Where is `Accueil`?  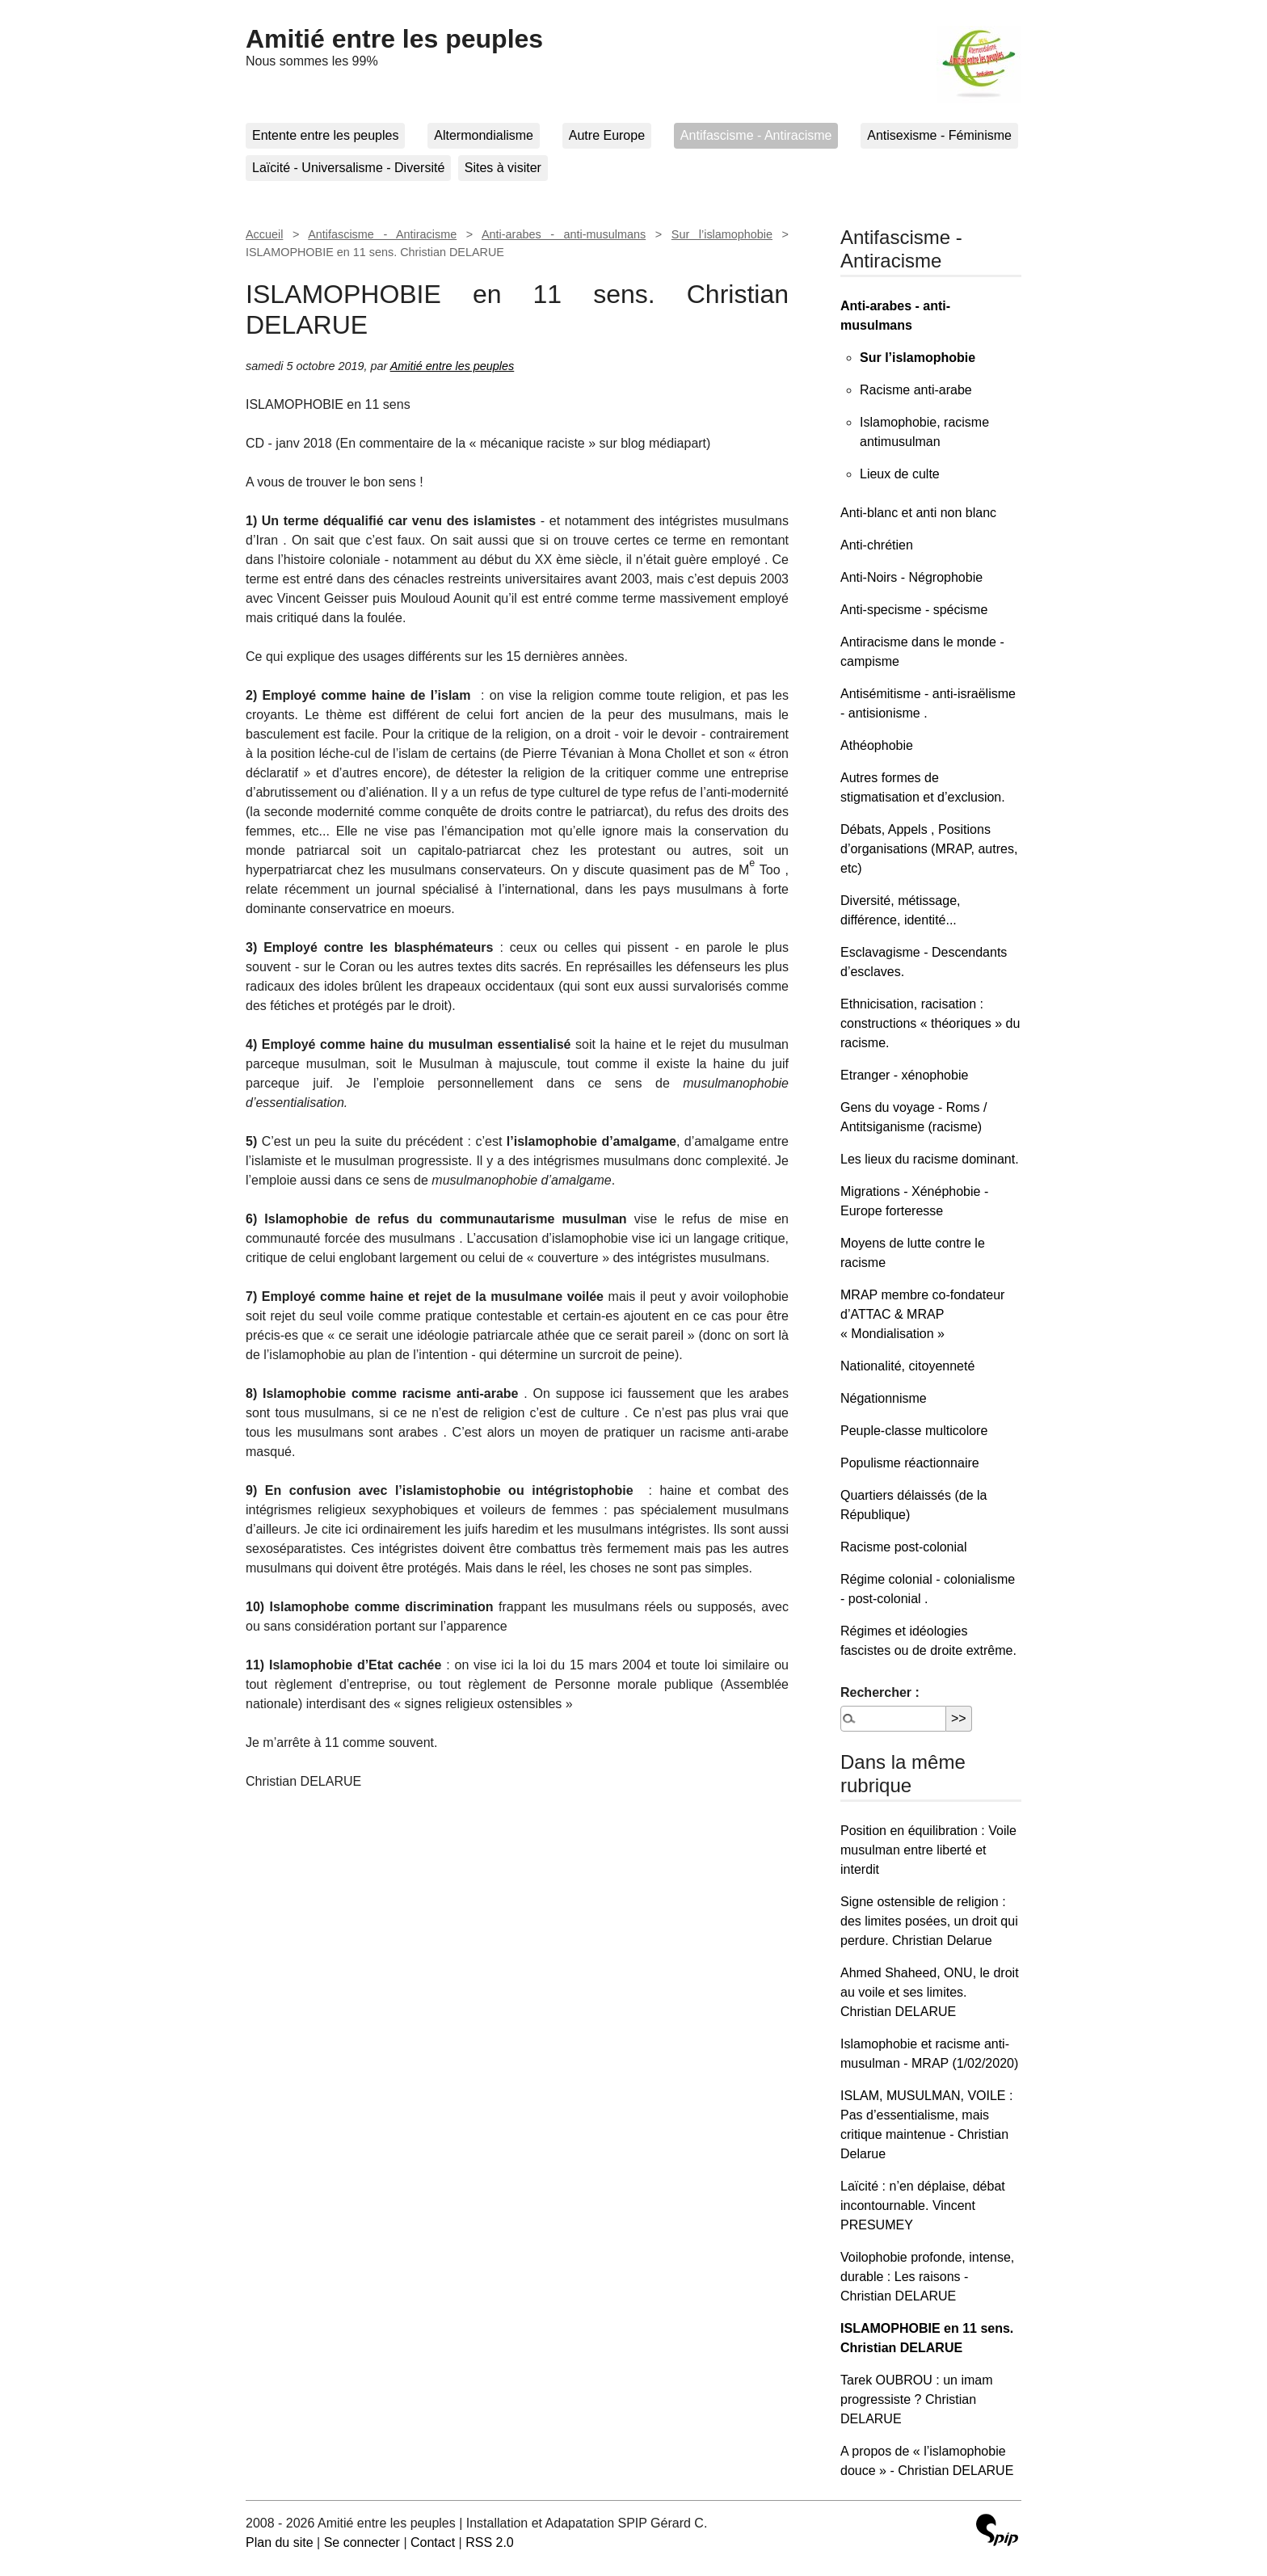
Accueil is located at coordinates (264, 234).